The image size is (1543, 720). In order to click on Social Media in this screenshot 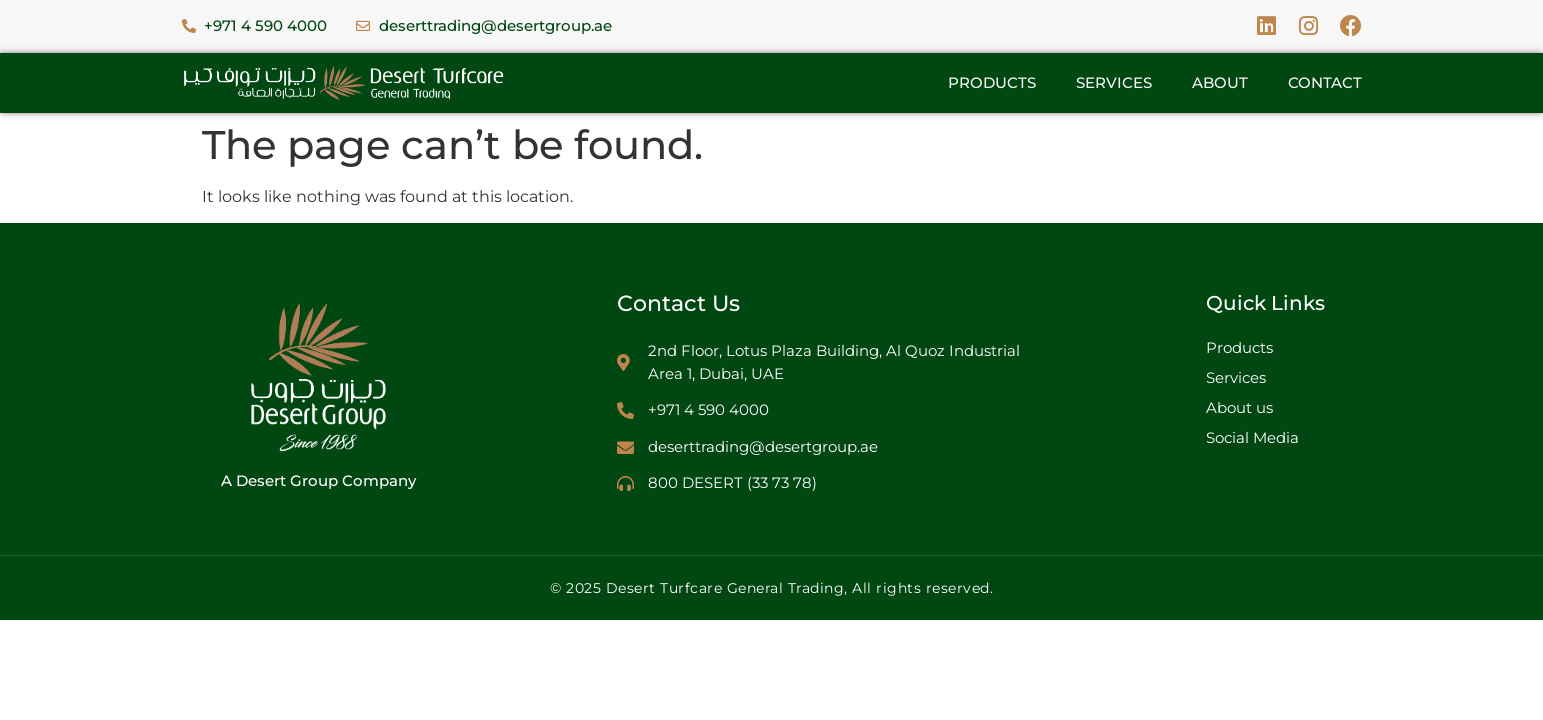, I will do `click(1252, 437)`.